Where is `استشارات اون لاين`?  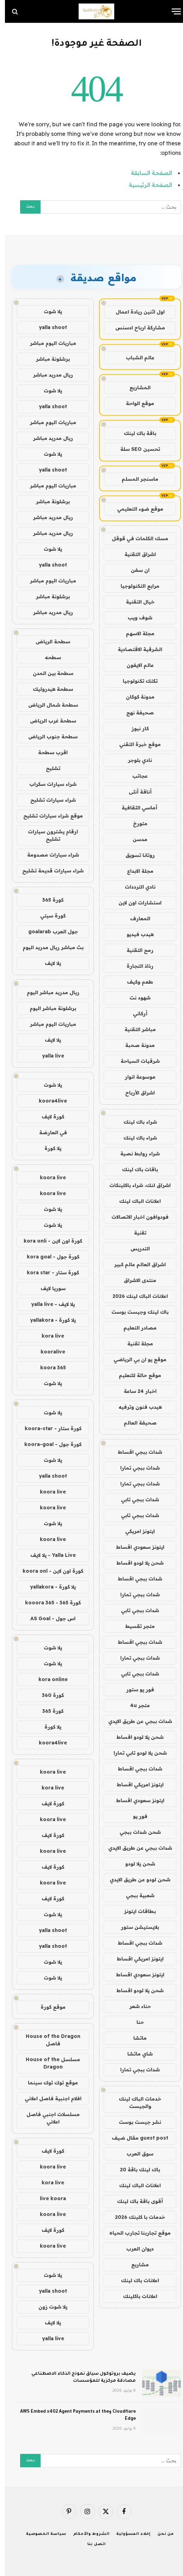 استشارات اون لاين is located at coordinates (135, 902).